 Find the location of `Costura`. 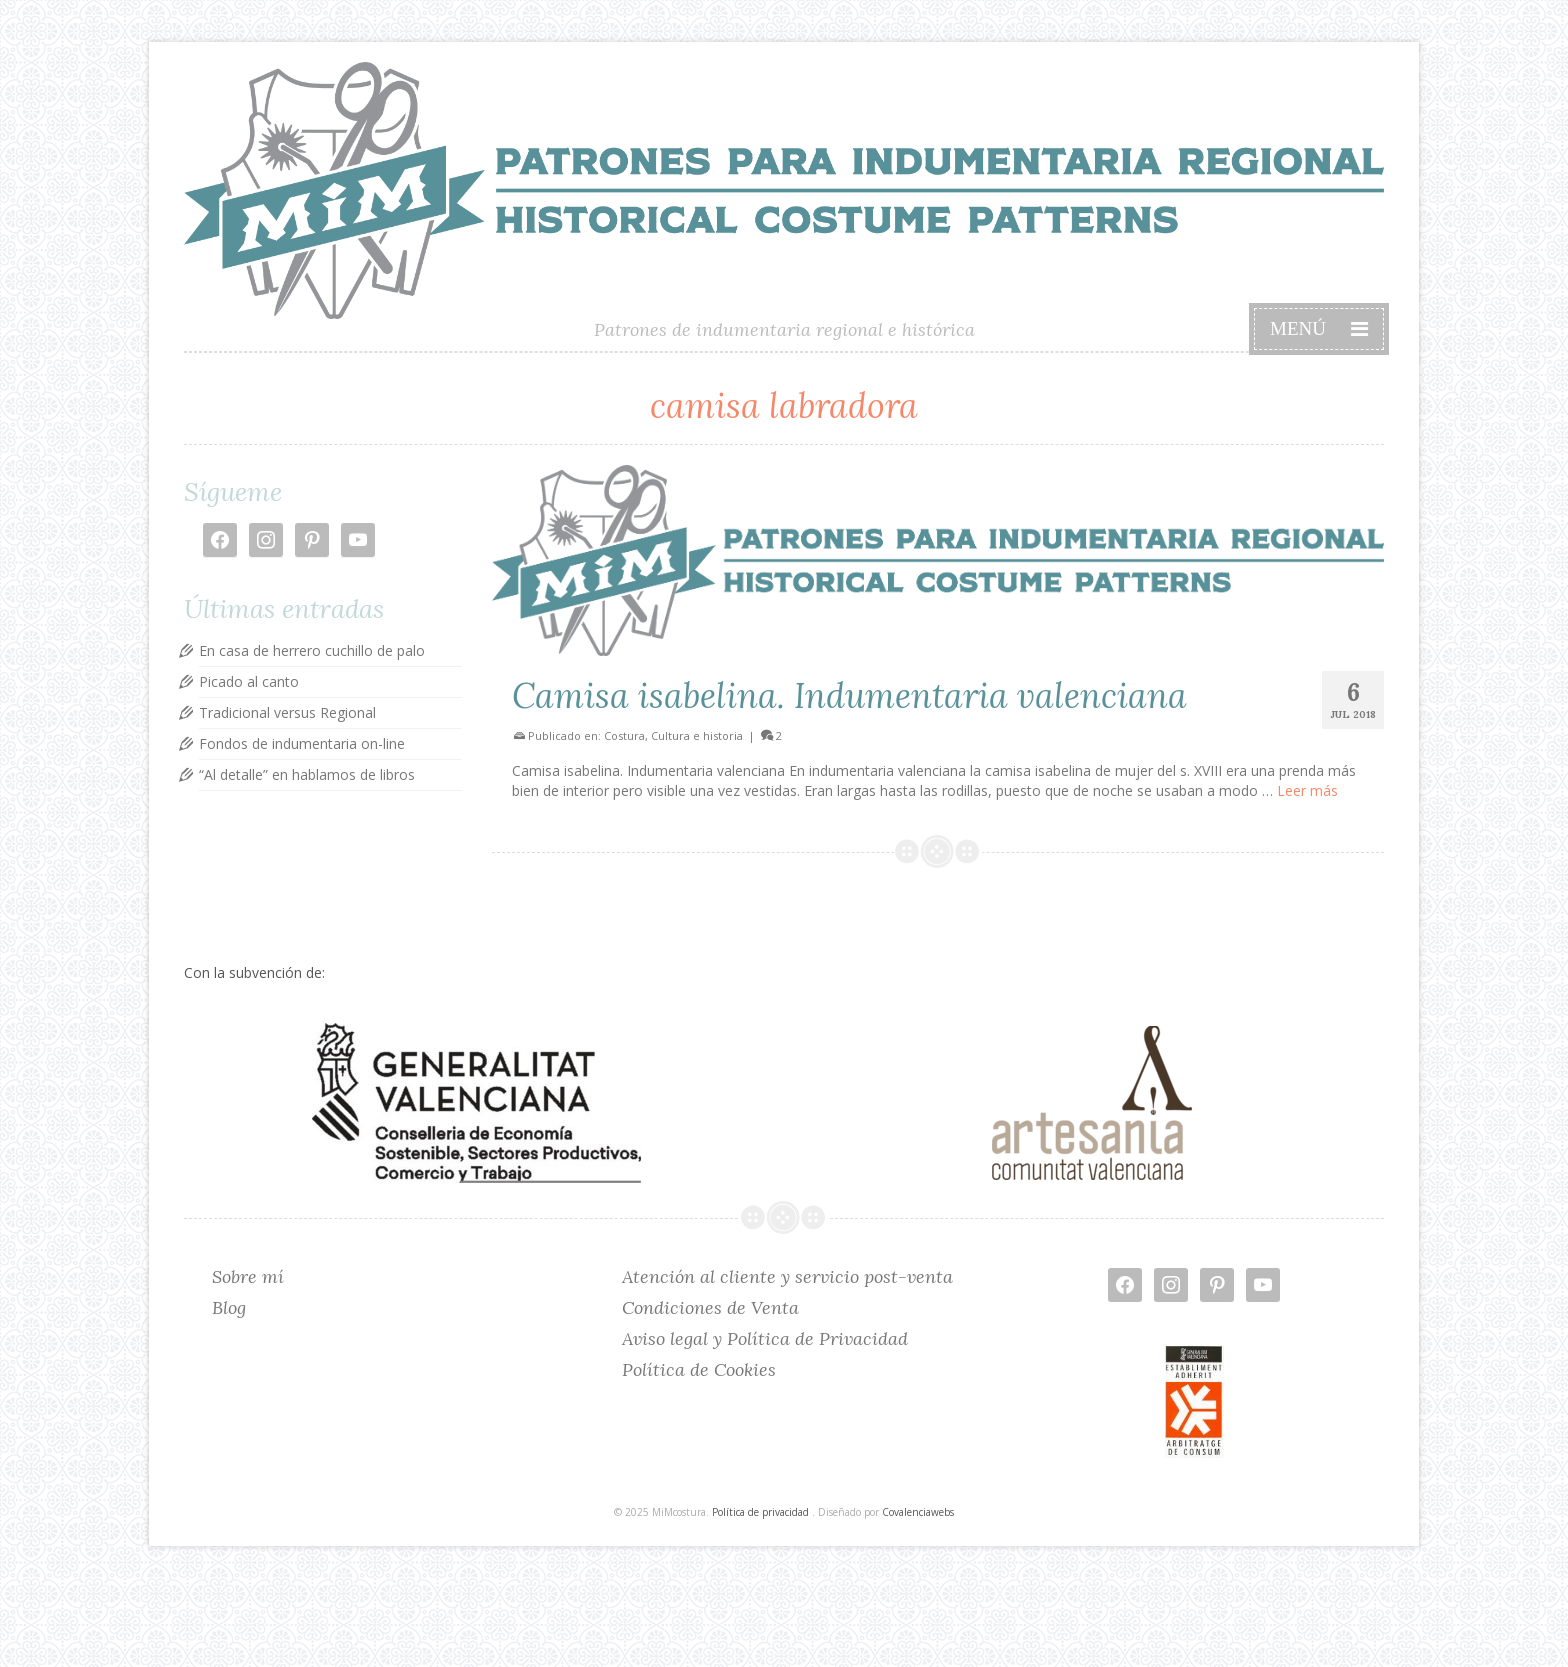

Costura is located at coordinates (624, 735).